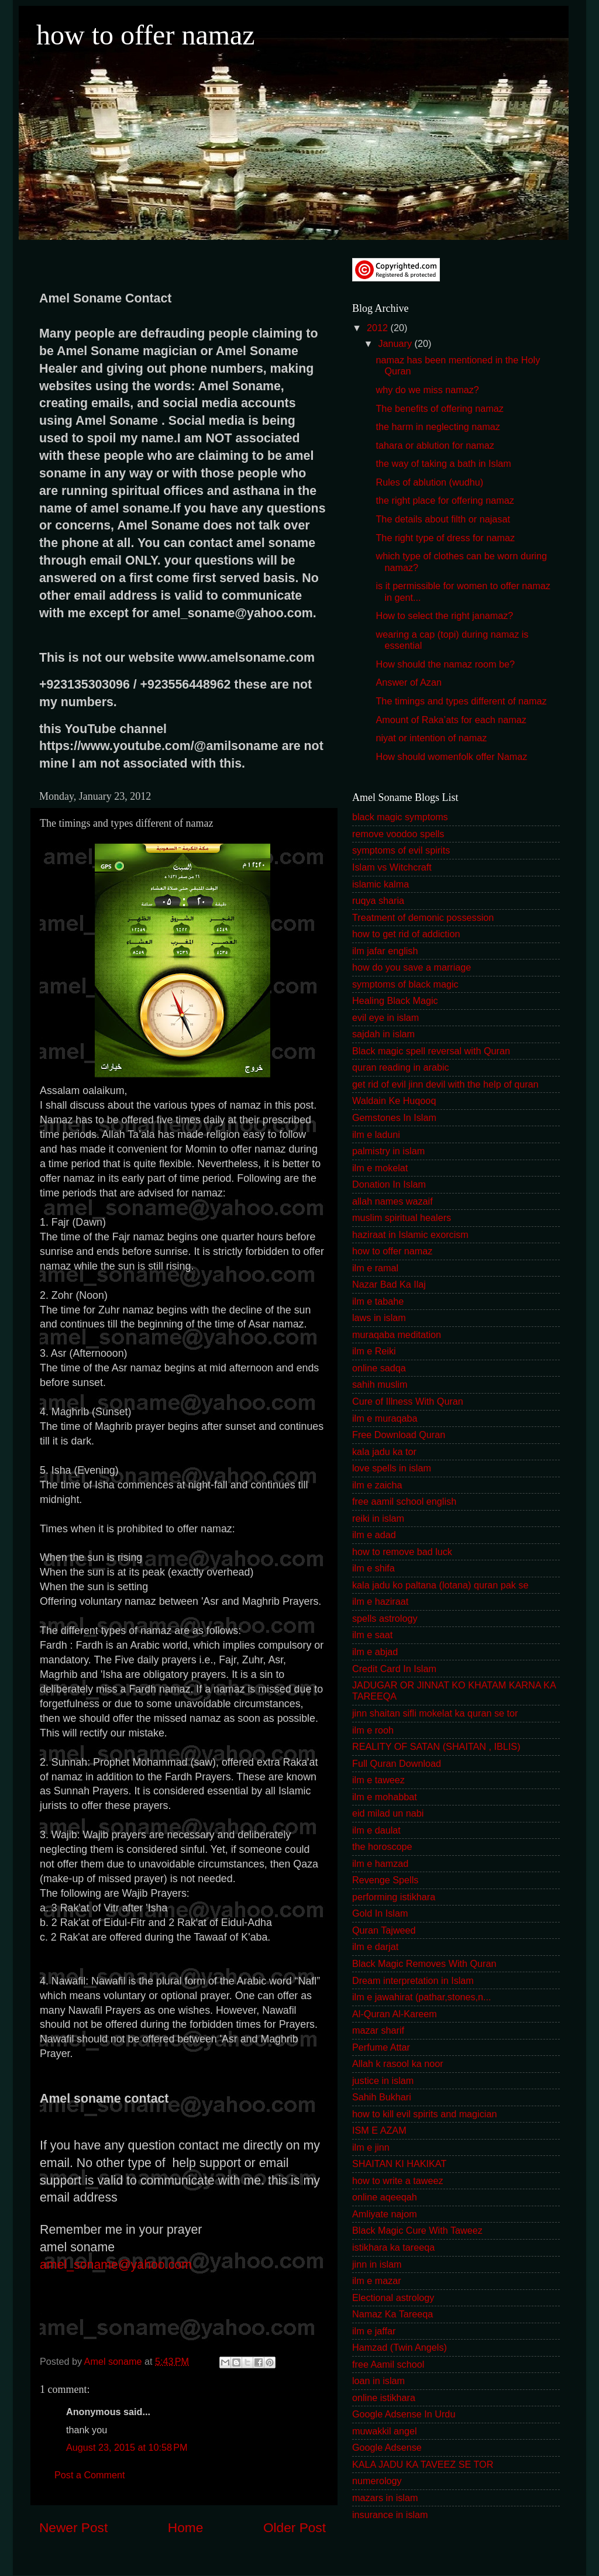 The height and width of the screenshot is (2576, 599). Describe the element at coordinates (401, 850) in the screenshot. I see `symptoms of evil spirits` at that location.